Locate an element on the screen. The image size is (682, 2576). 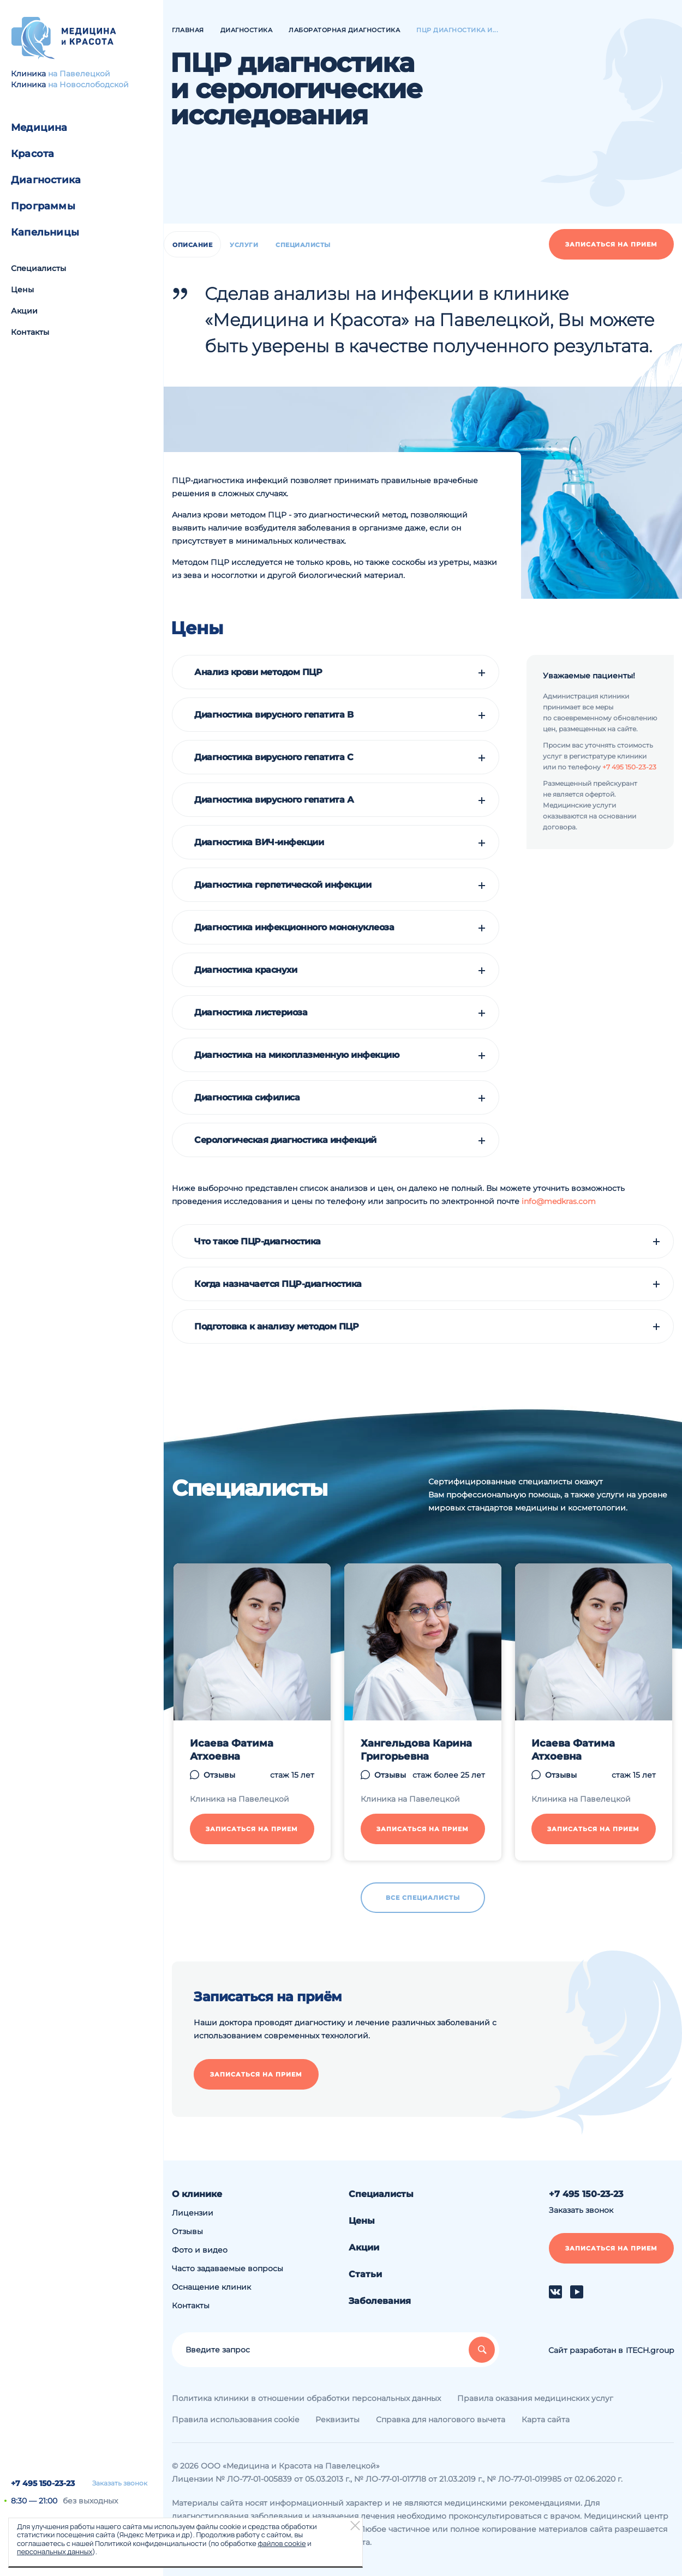
Диагностика вирусного гепатита А is located at coordinates (274, 800).